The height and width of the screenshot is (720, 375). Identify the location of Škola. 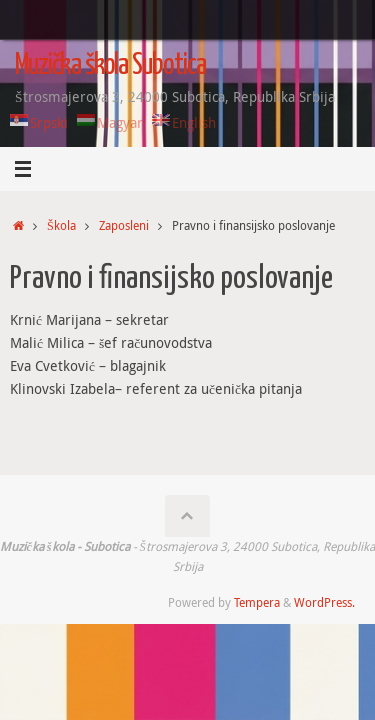
(61, 225).